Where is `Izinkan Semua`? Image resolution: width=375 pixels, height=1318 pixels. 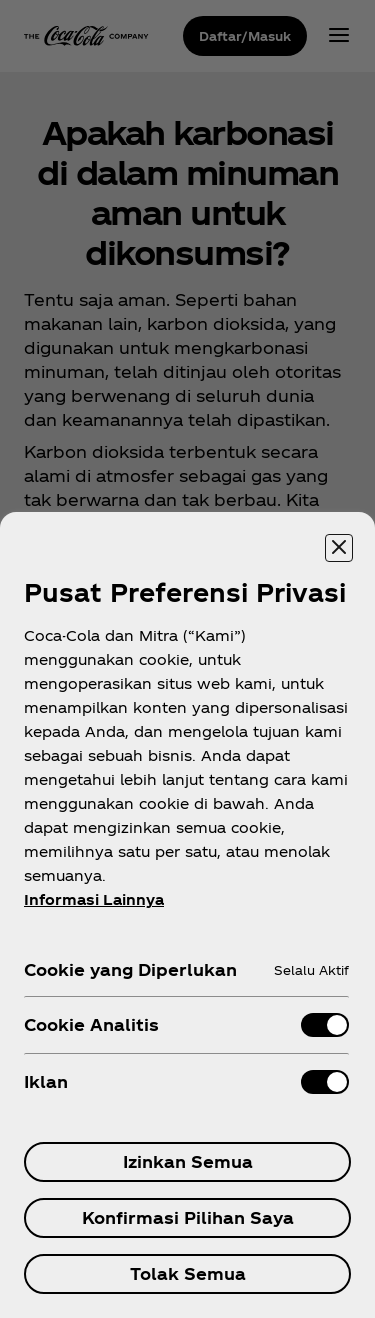
Izinkan Semua is located at coordinates (188, 1161).